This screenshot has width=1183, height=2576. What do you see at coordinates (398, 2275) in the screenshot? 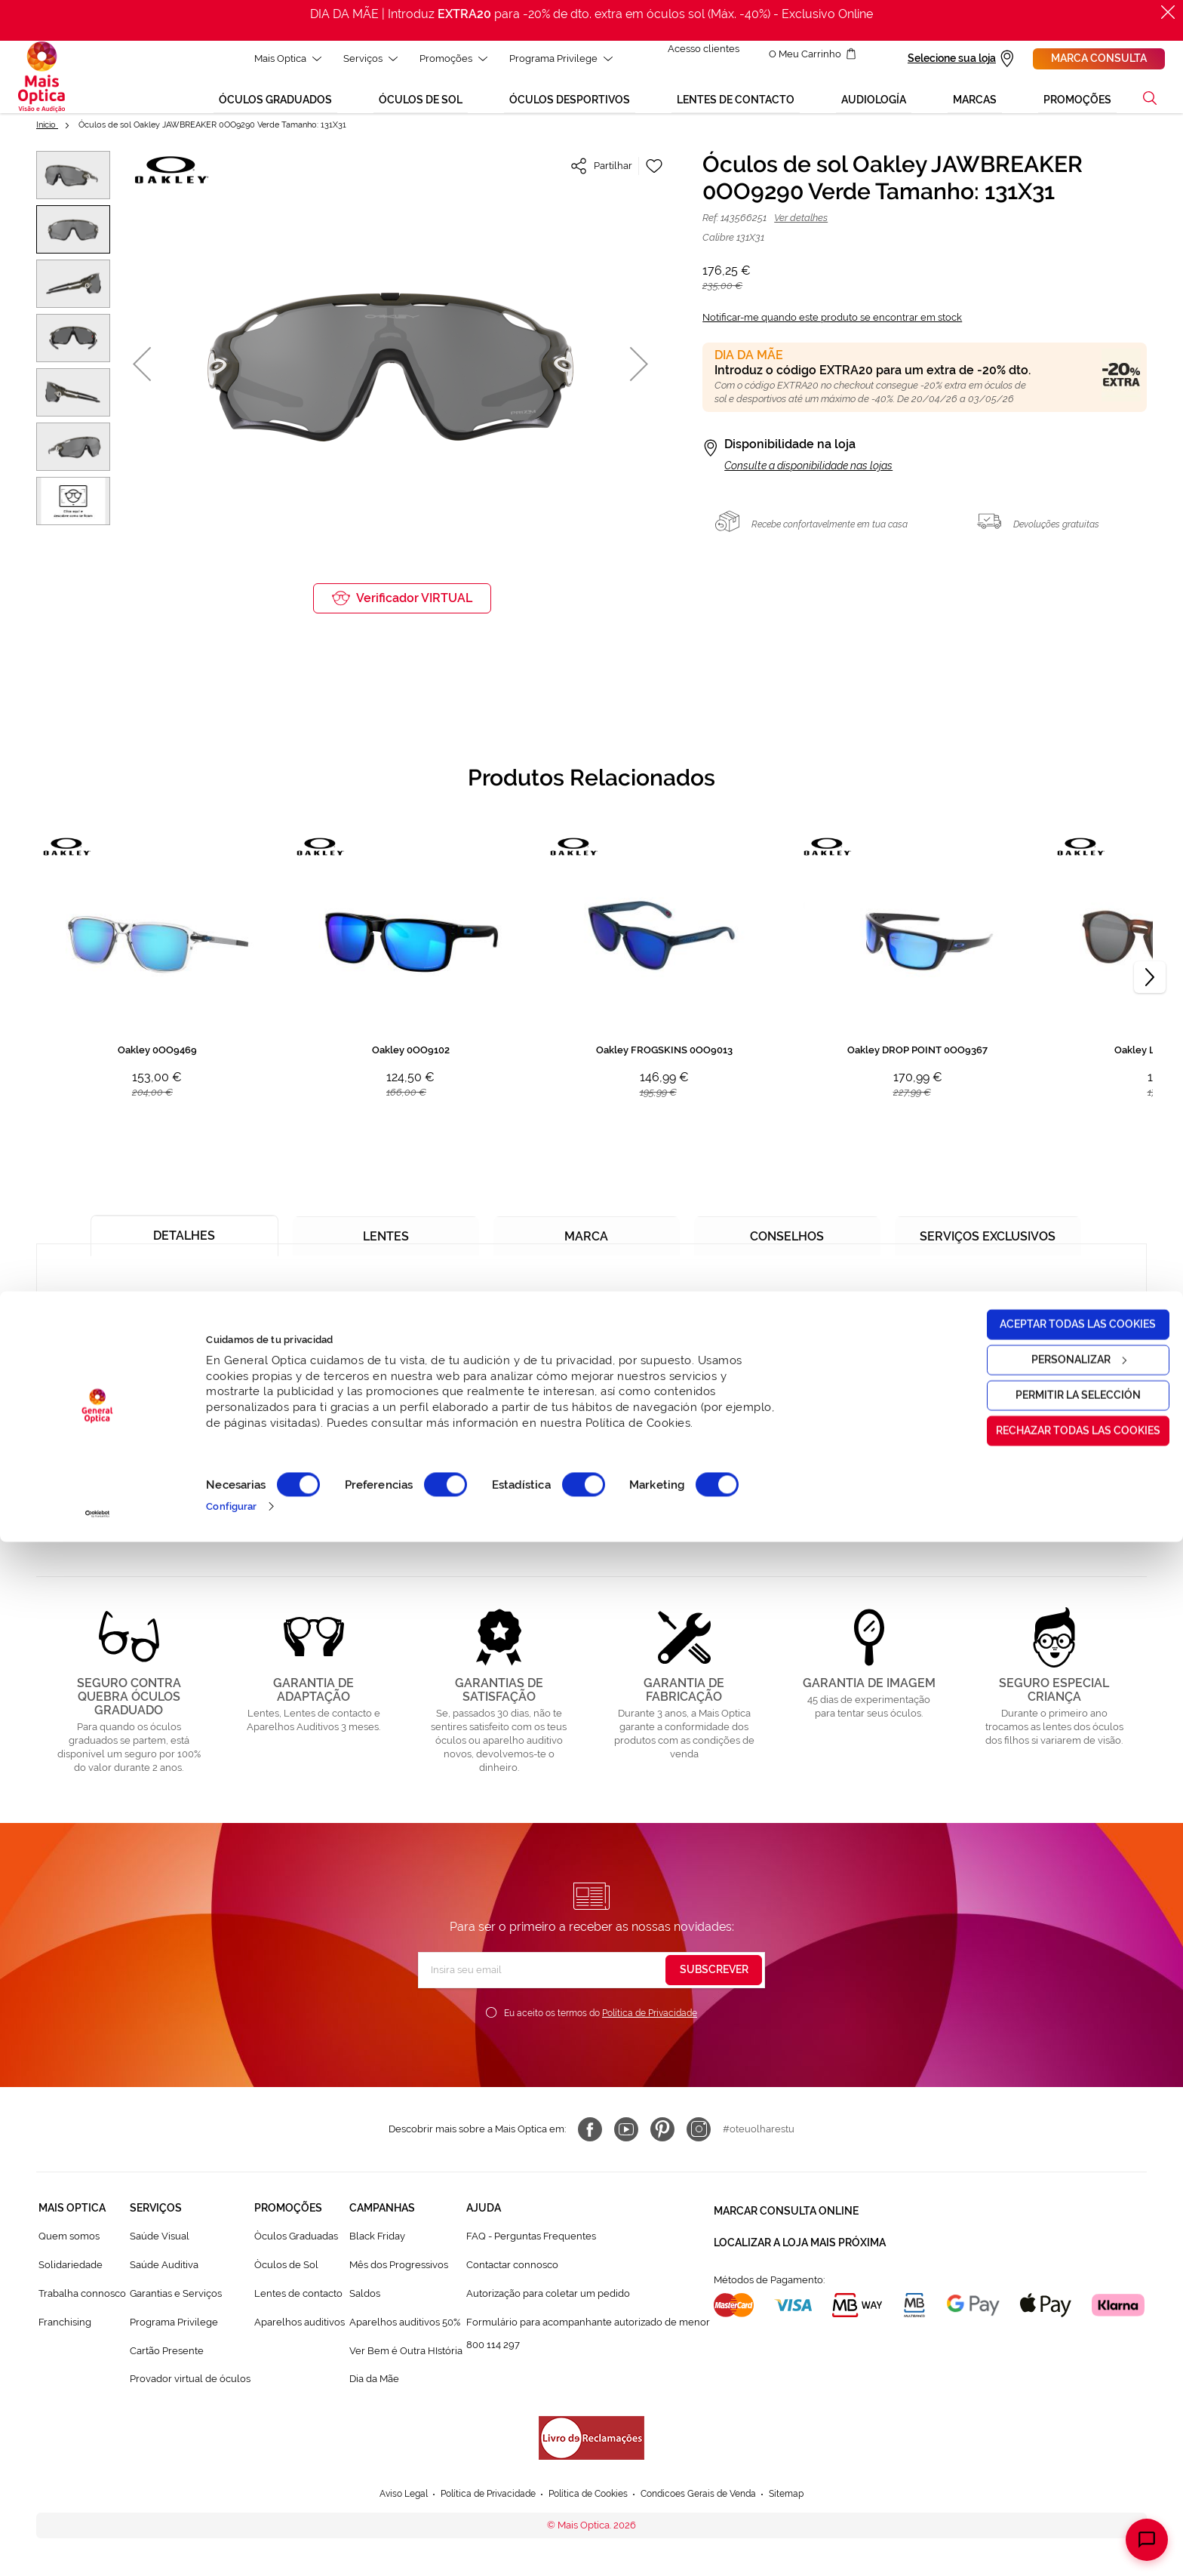
I see `Mês dos Progressivos` at bounding box center [398, 2275].